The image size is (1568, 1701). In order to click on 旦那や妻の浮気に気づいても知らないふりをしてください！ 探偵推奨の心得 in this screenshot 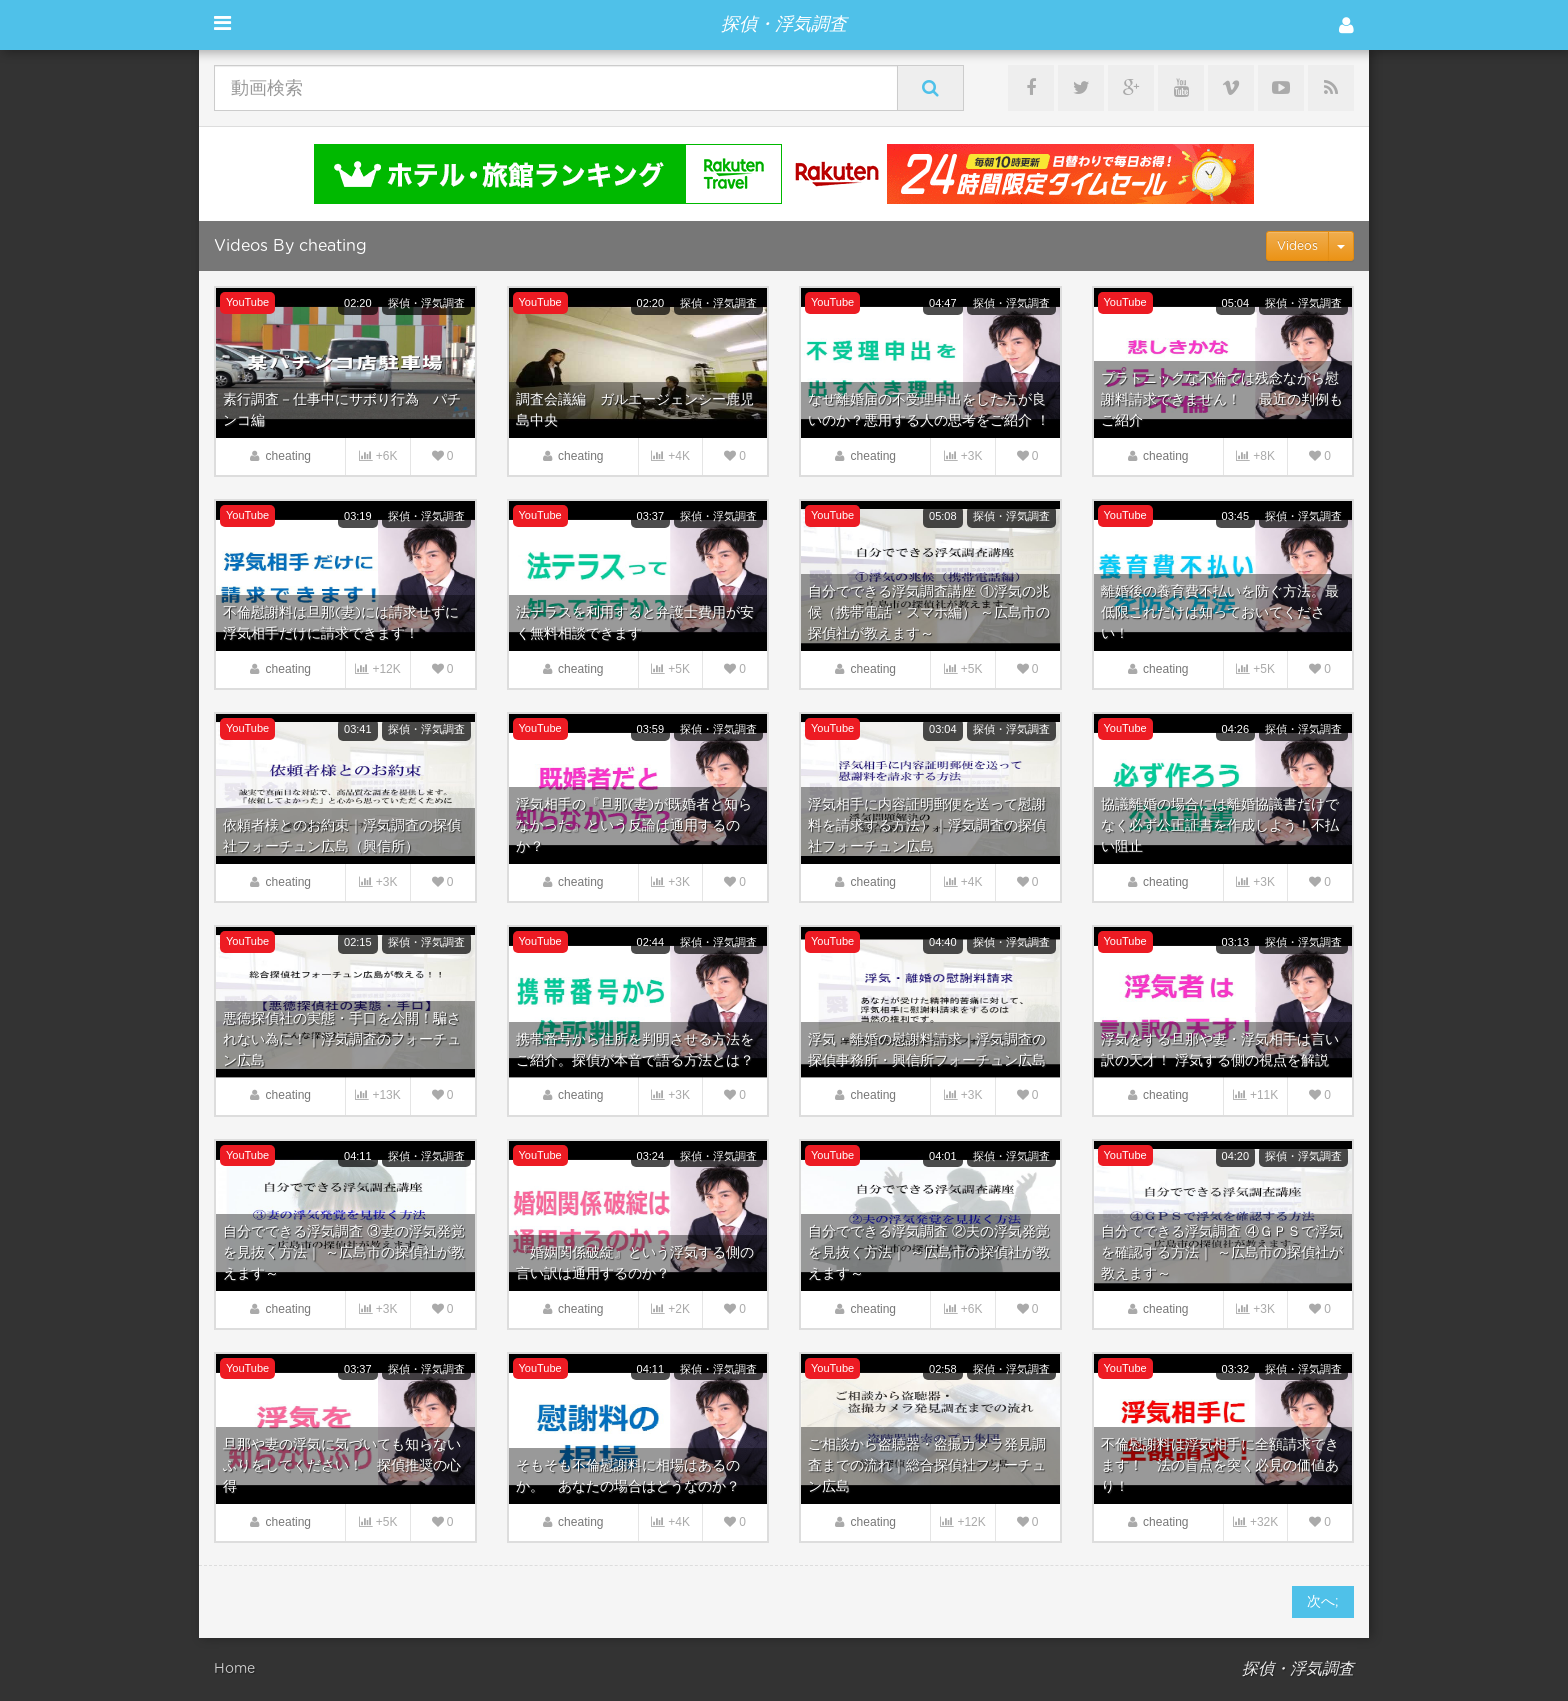, I will do `click(342, 1466)`.